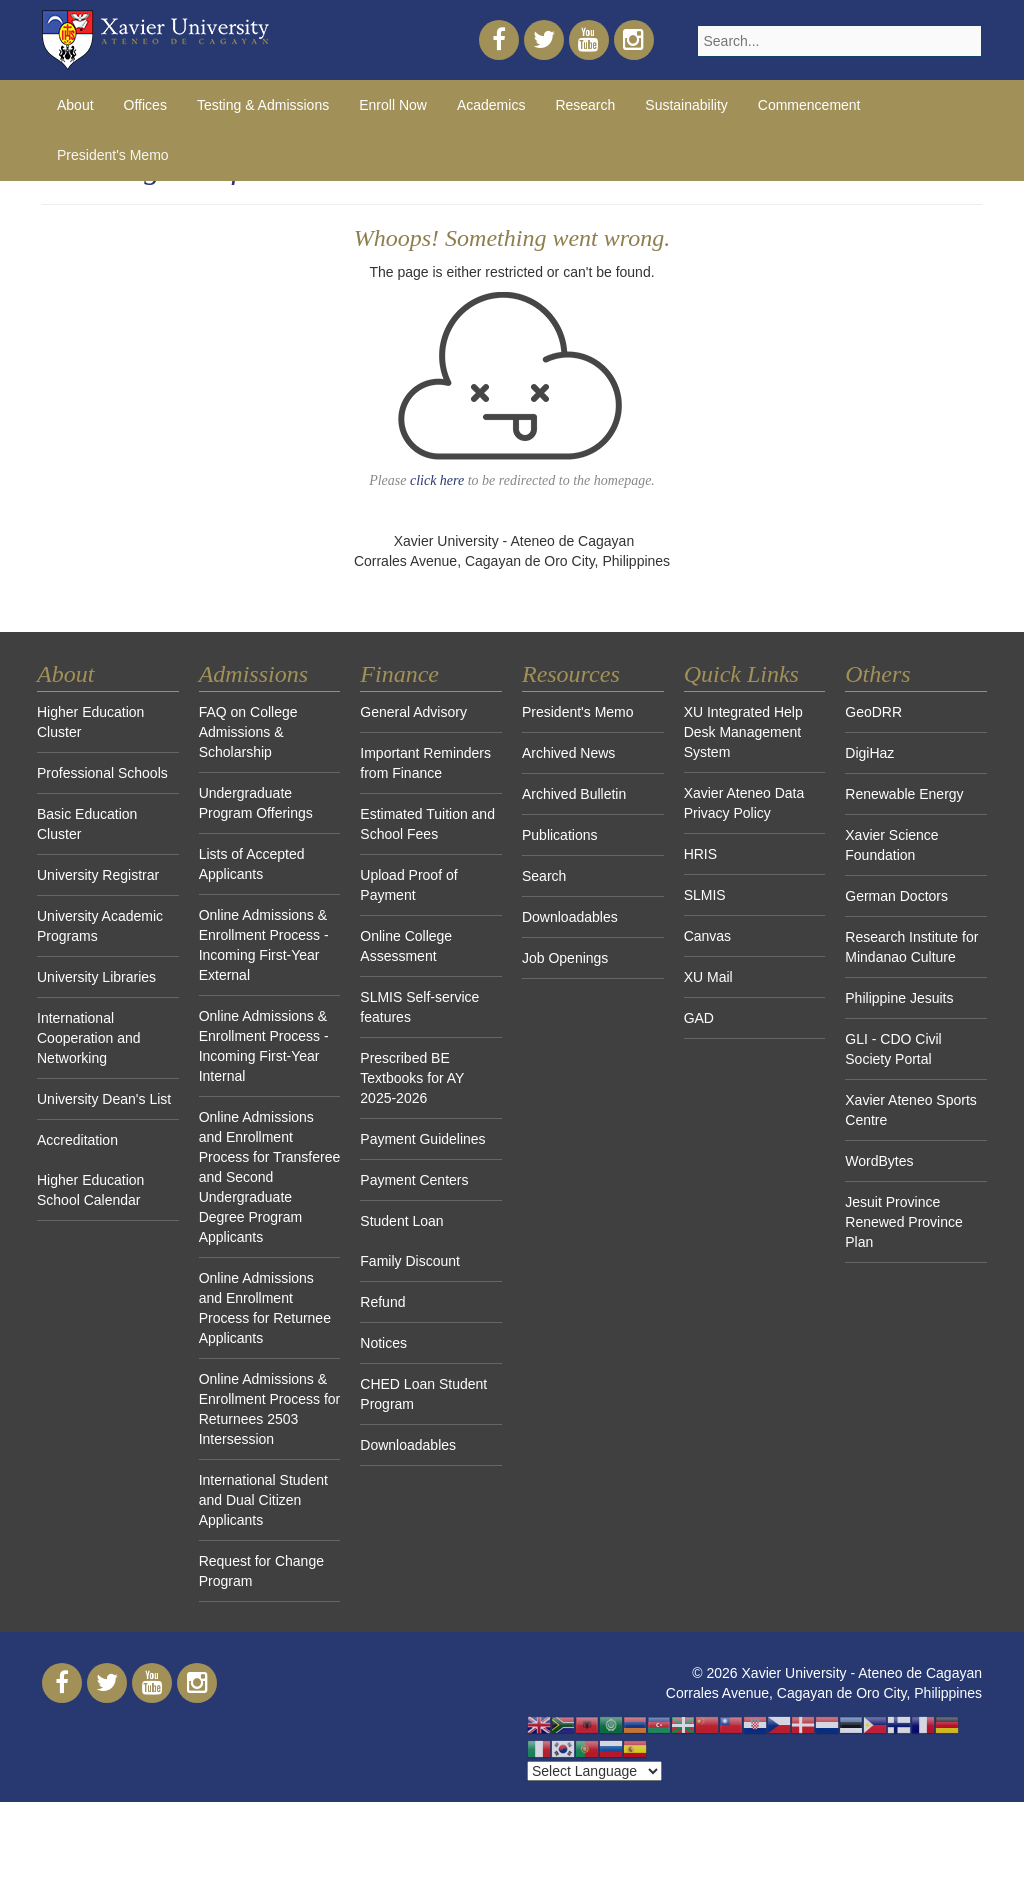 This screenshot has width=1024, height=1903. What do you see at coordinates (263, 105) in the screenshot?
I see `Testing & Admissions` at bounding box center [263, 105].